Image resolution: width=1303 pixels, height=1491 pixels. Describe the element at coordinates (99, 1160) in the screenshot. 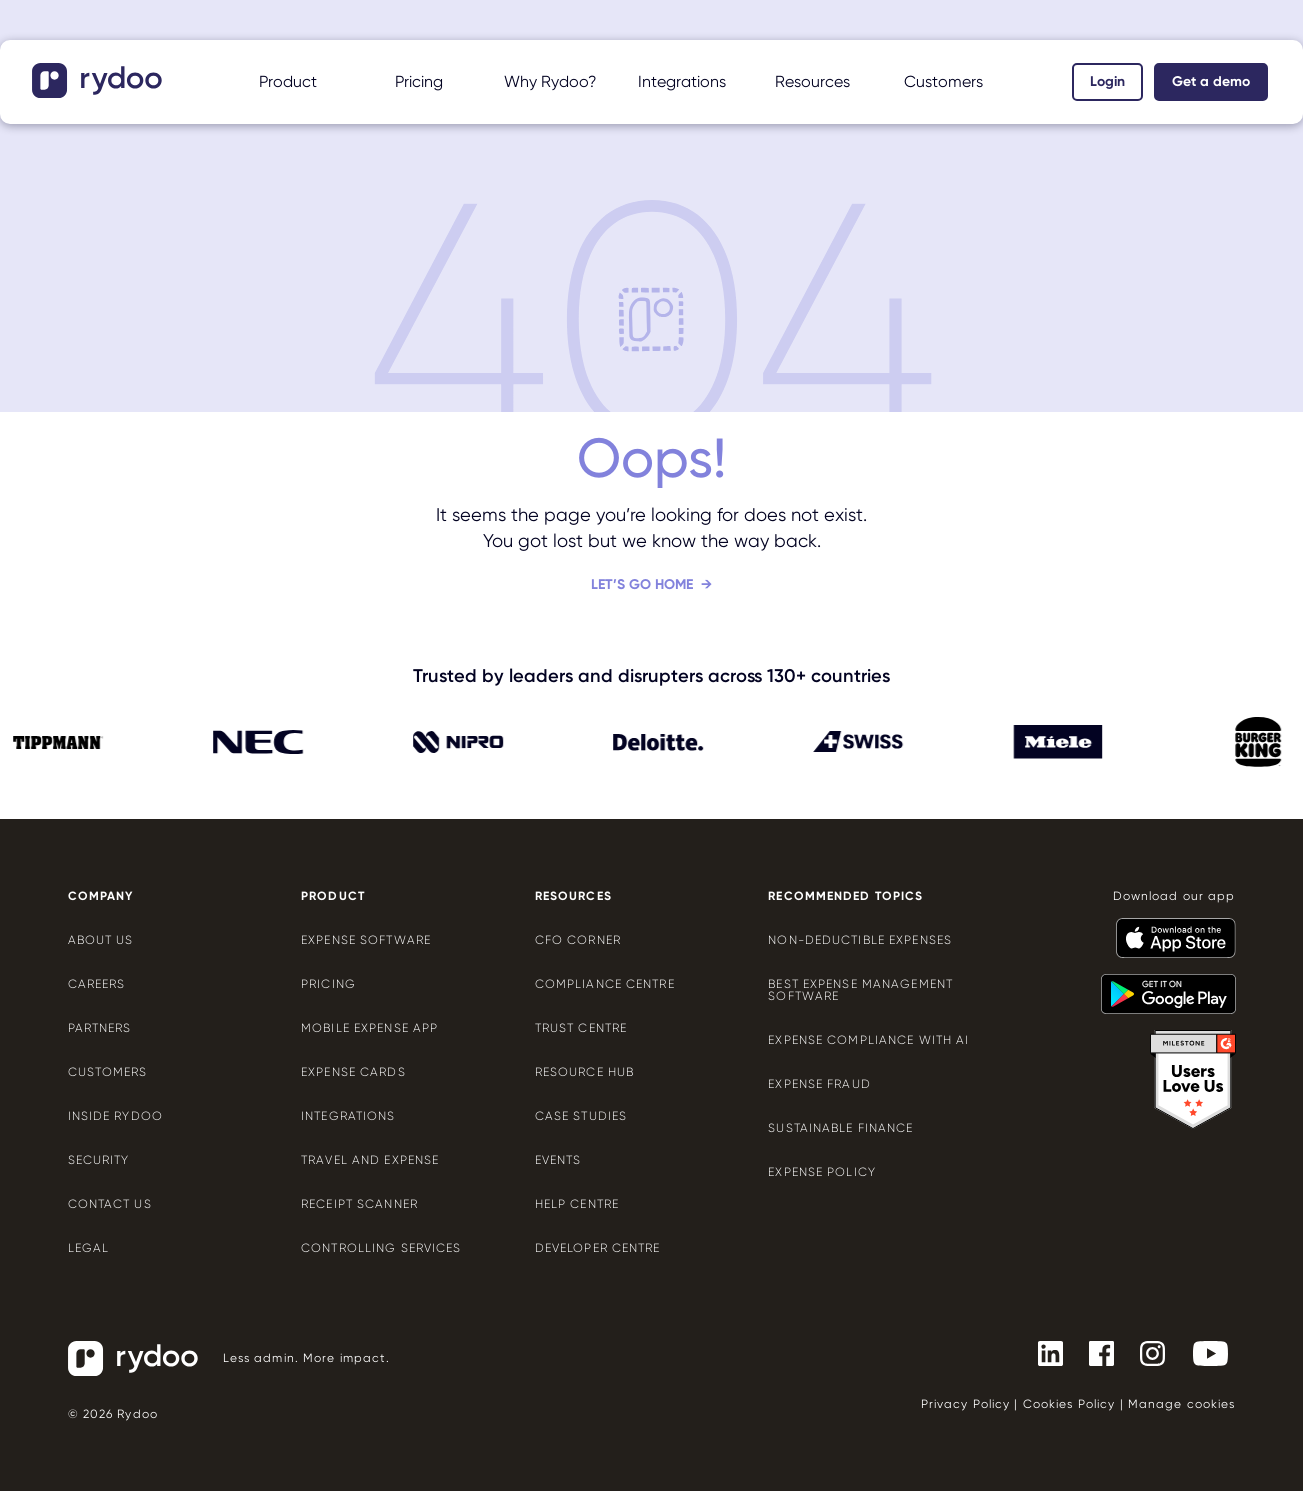

I see `Security [Security - https://www.rydoo.com/security/]` at that location.